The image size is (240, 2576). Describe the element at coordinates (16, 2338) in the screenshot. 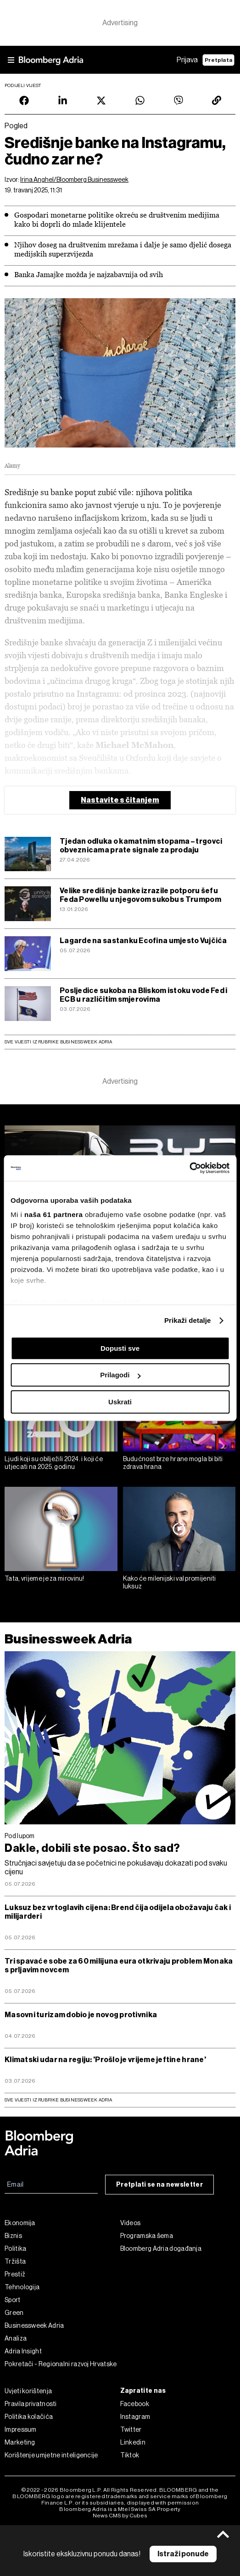

I see `Analiza` at that location.